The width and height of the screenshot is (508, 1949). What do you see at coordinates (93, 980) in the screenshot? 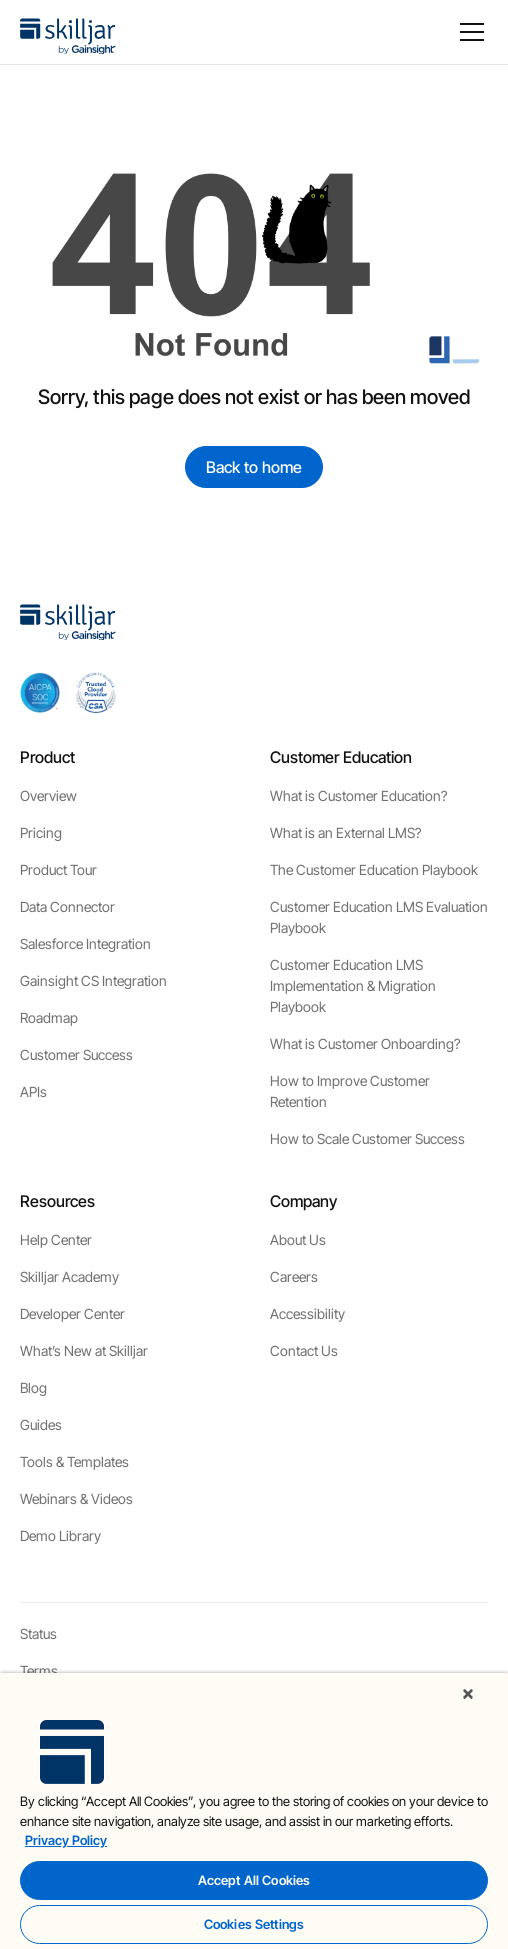
I see `Gainsight CS Integration` at bounding box center [93, 980].